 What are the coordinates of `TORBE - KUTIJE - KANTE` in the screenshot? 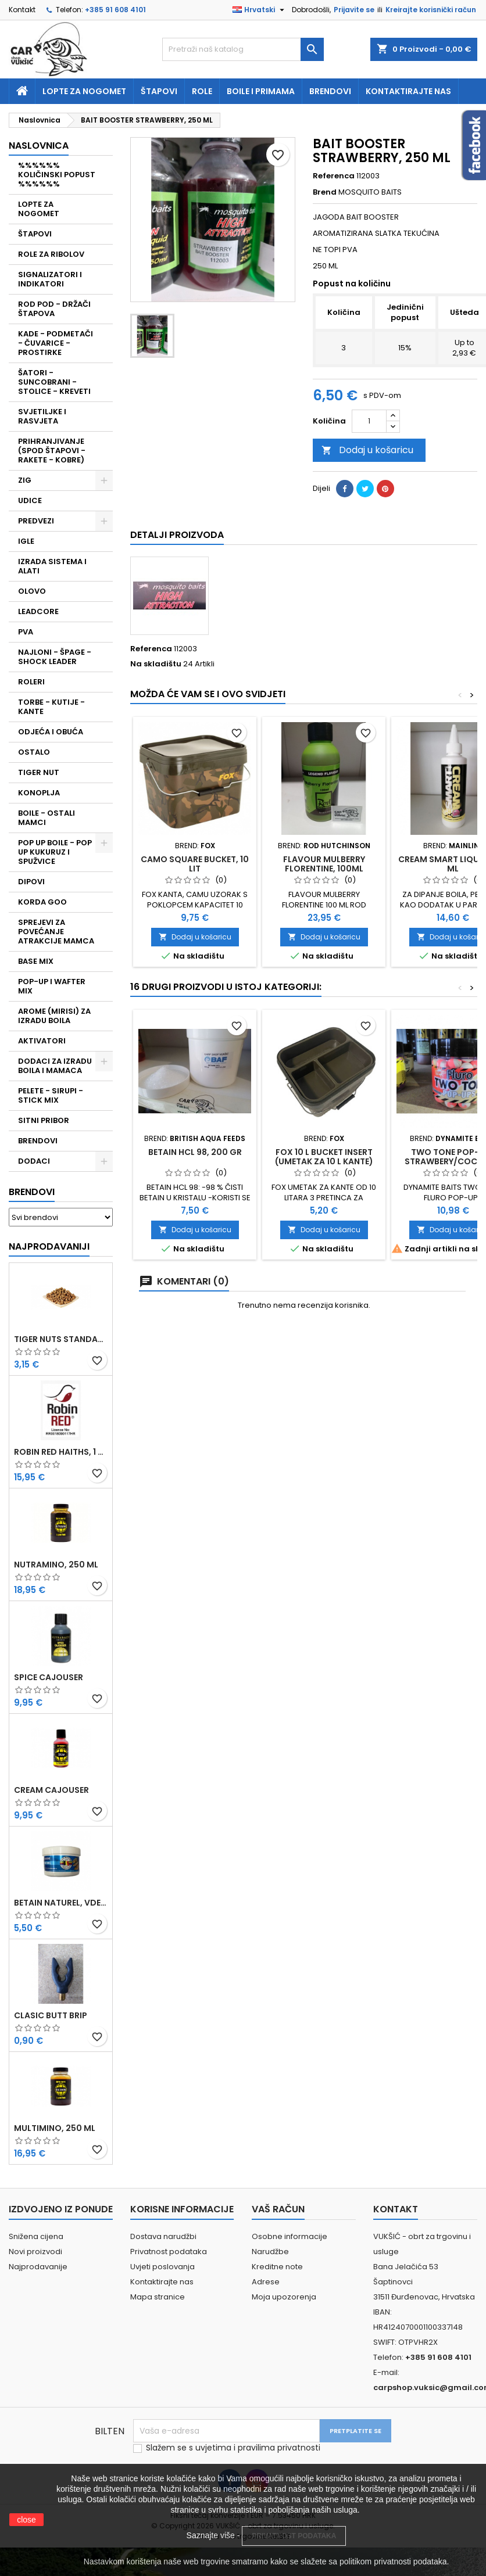 It's located at (51, 707).